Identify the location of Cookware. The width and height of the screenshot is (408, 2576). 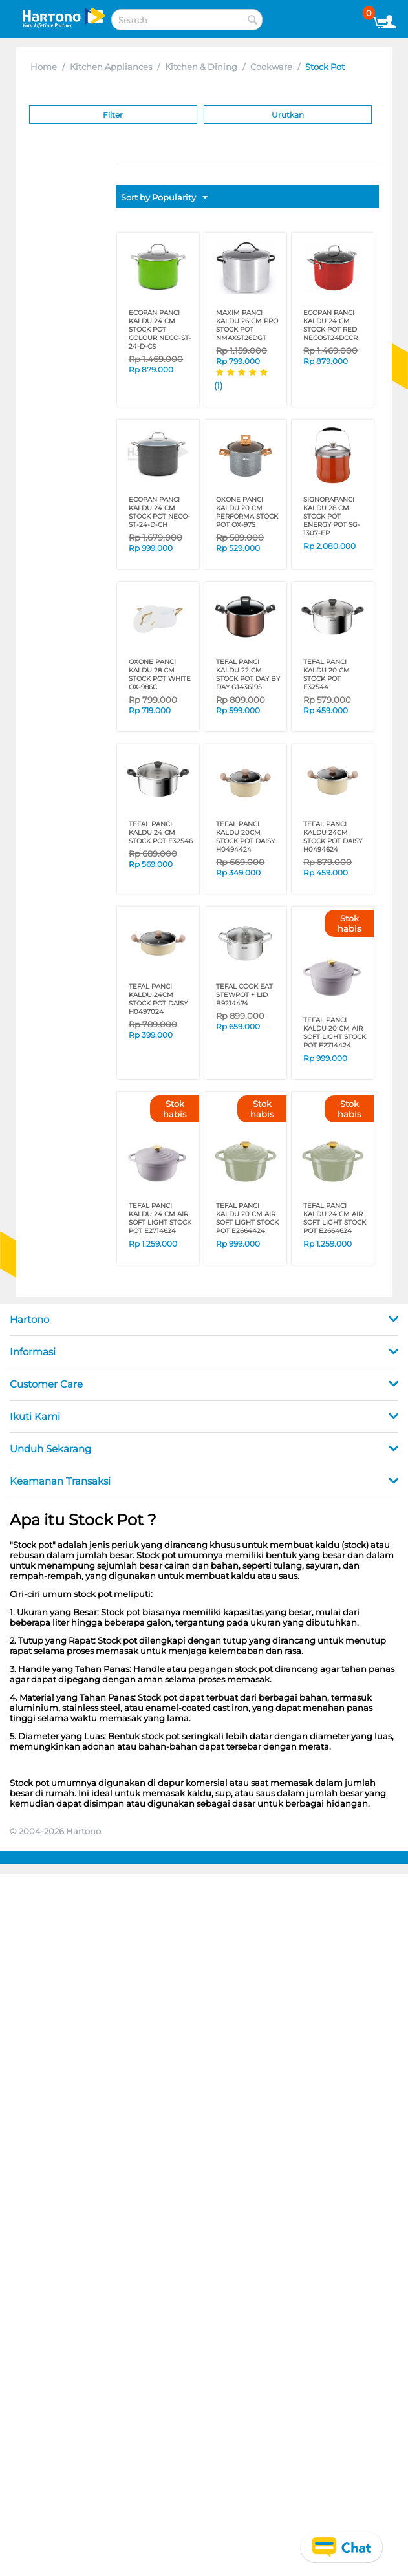
(271, 66).